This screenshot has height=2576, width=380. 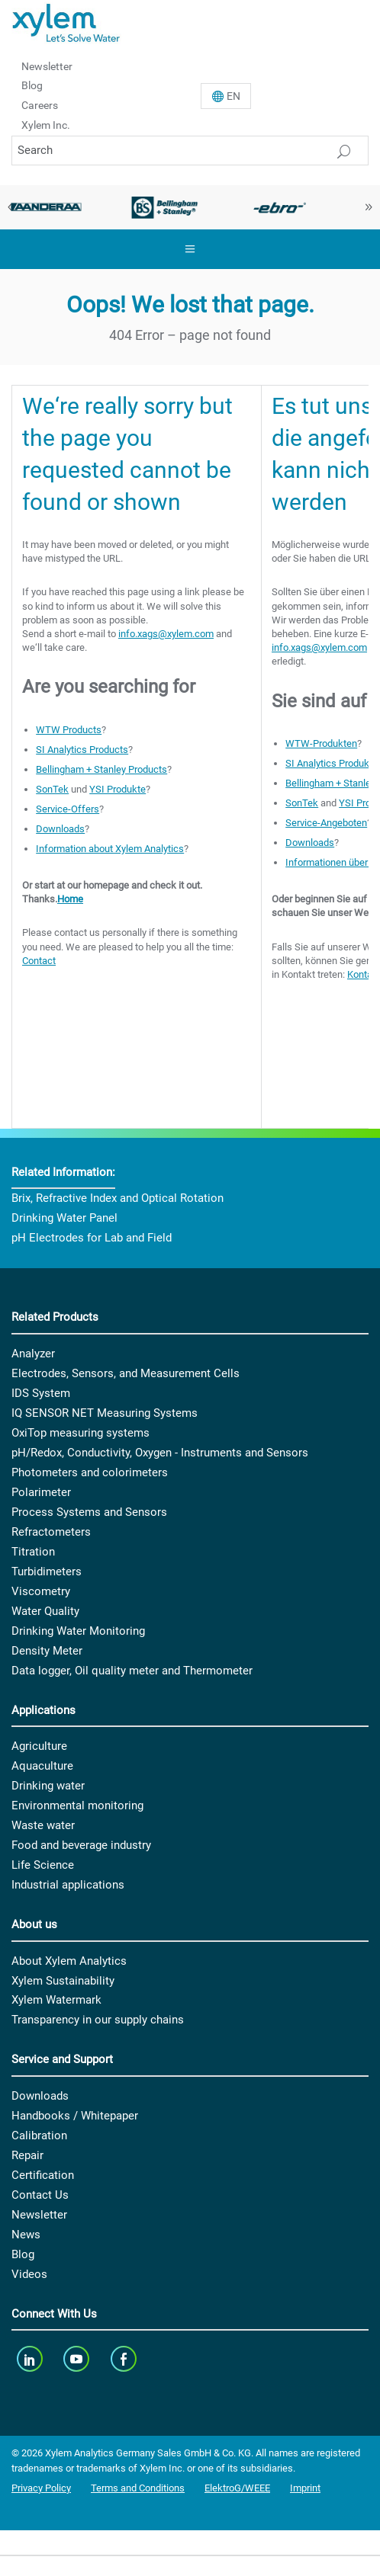 What do you see at coordinates (41, 2488) in the screenshot?
I see `Privacy Policy` at bounding box center [41, 2488].